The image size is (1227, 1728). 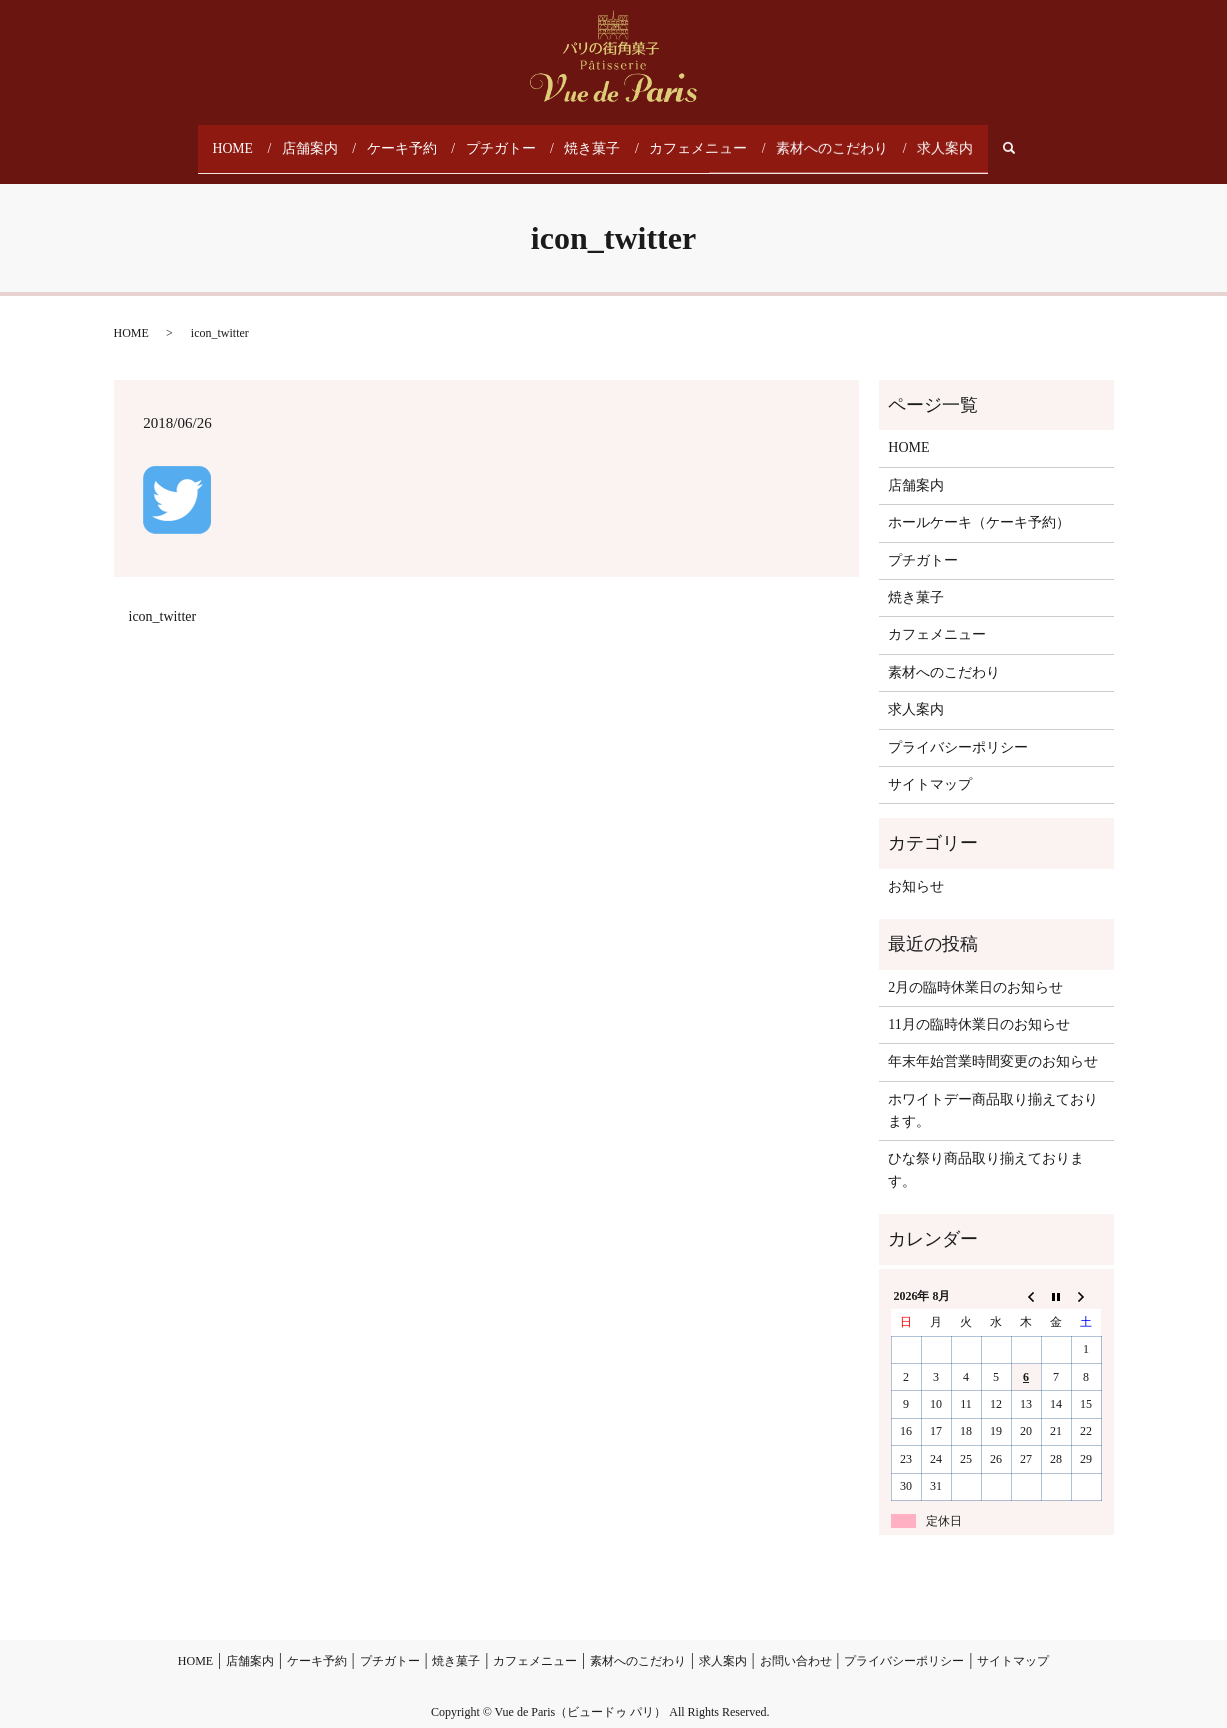 I want to click on お問い合わせ, so click(x=796, y=1643).